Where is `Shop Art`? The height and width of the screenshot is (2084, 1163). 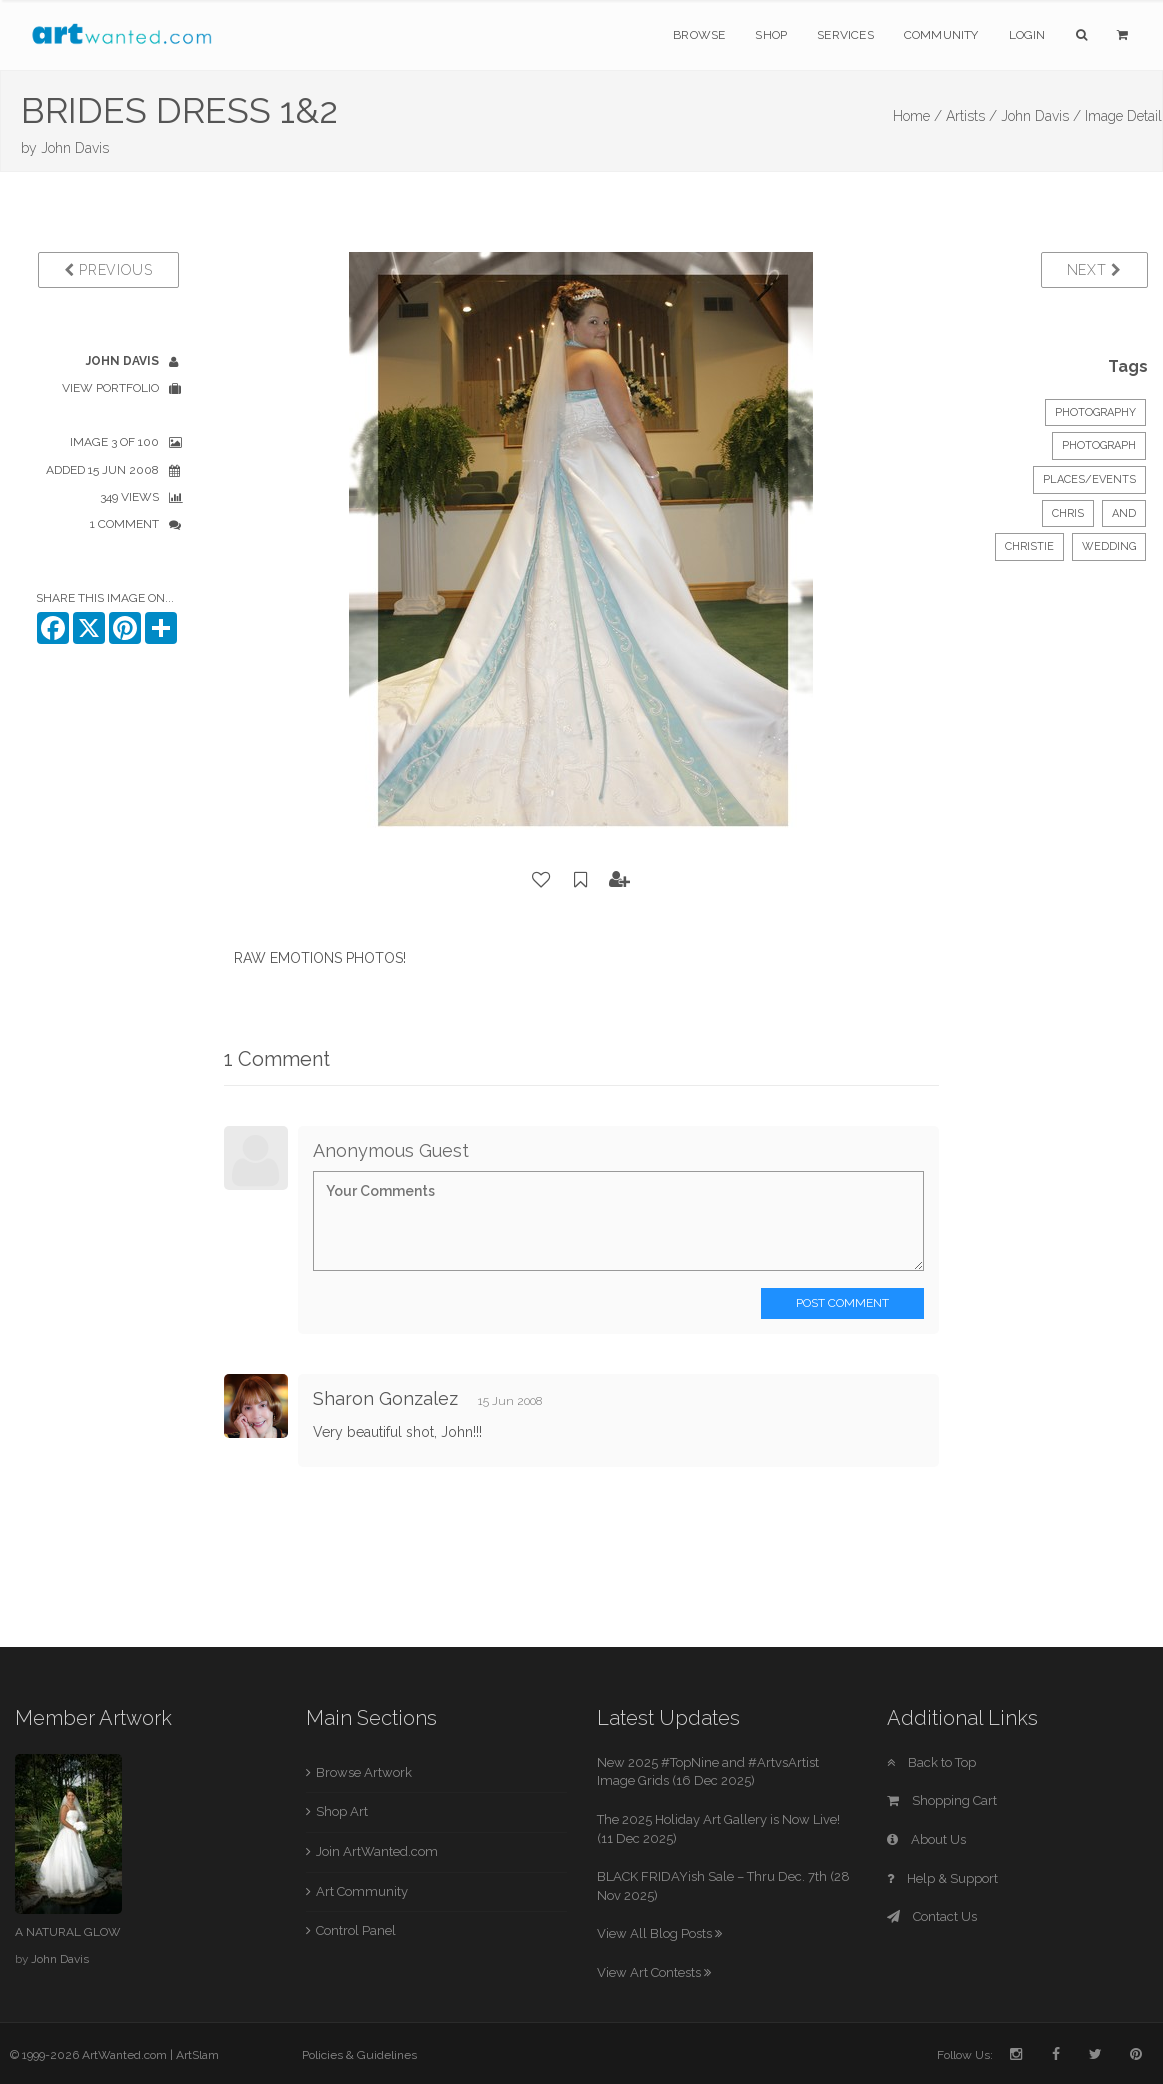
Shop Art is located at coordinates (342, 1811).